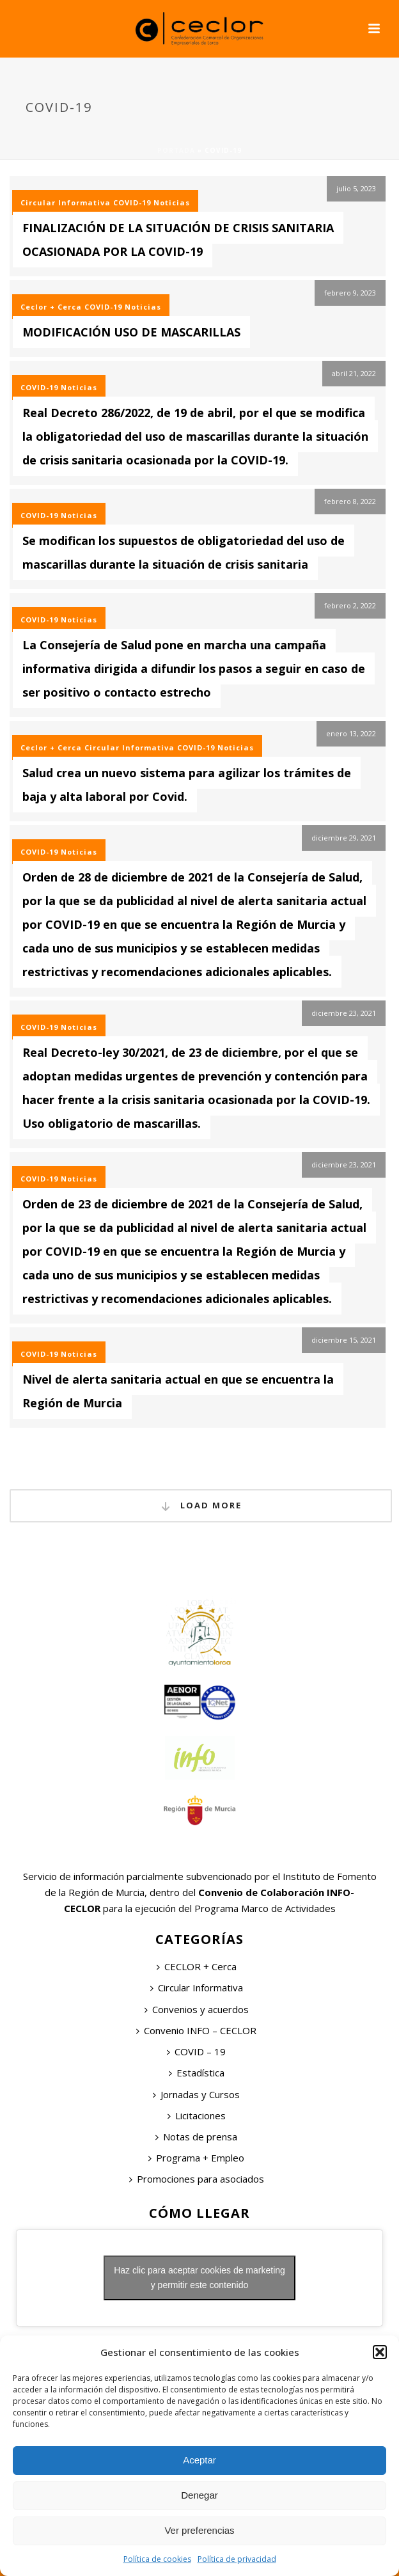  I want to click on COVID-19, so click(132, 202).